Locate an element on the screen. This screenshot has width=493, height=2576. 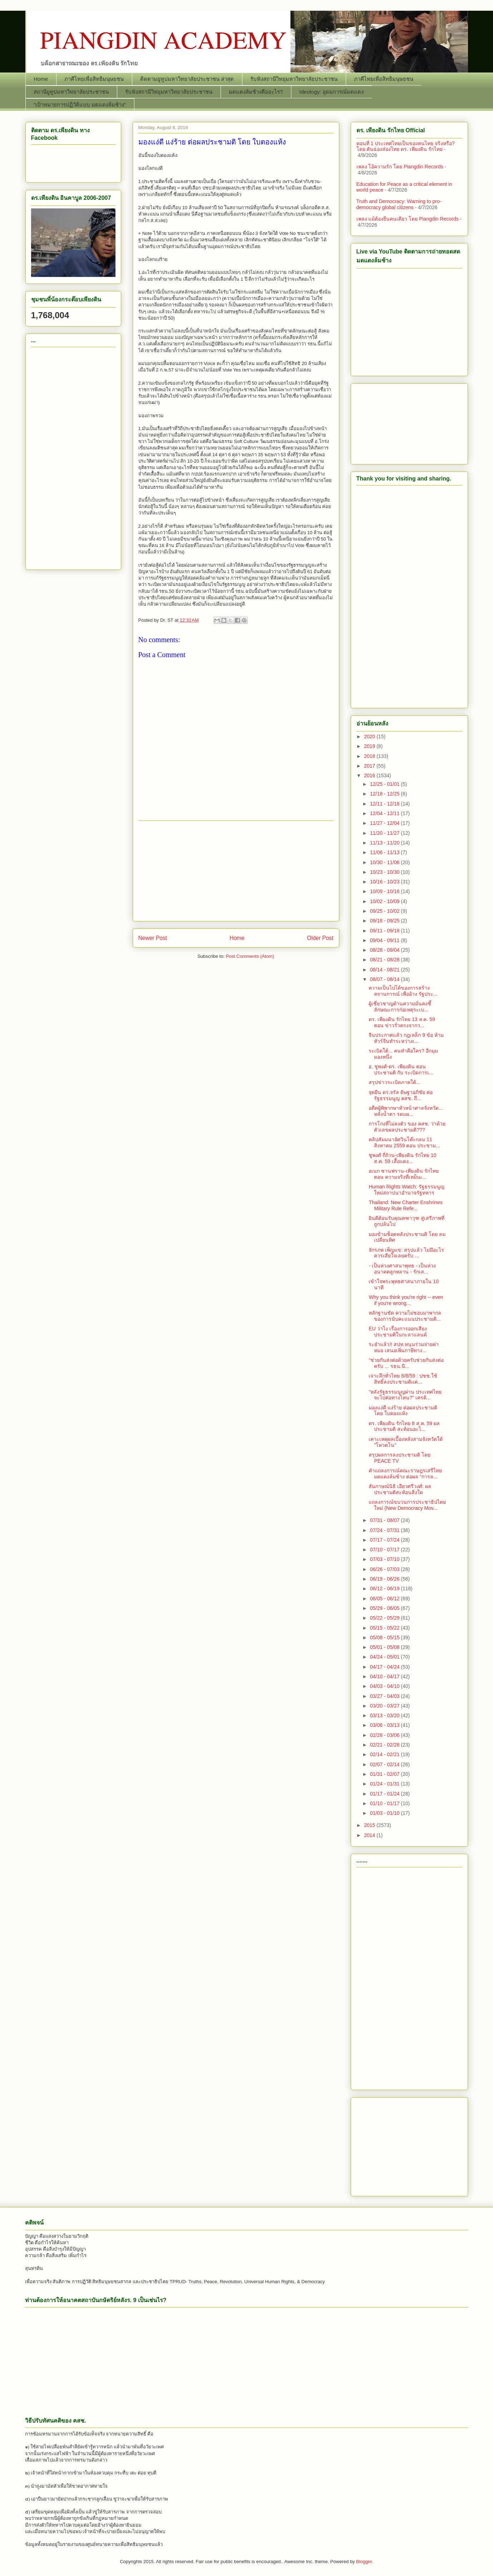
Newer Post is located at coordinates (152, 938).